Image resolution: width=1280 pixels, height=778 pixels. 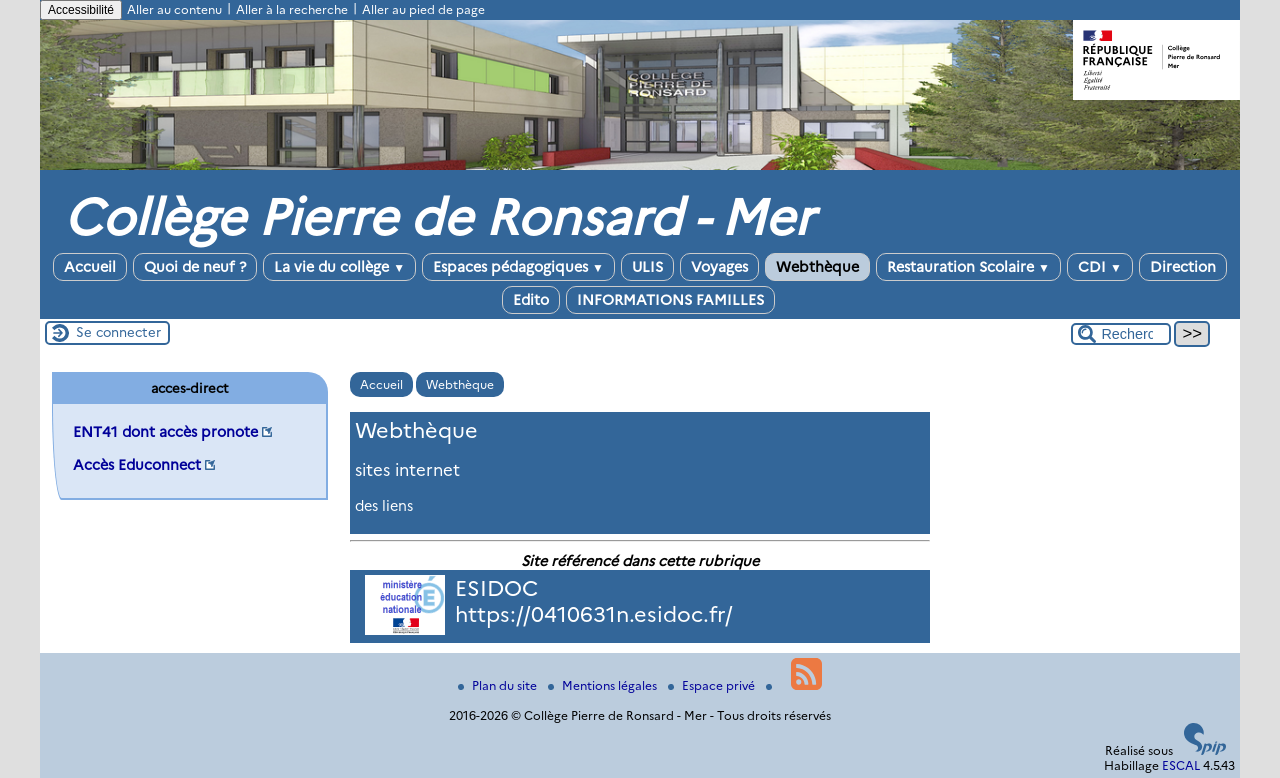 What do you see at coordinates (968, 267) in the screenshot?
I see `Restauration Scolaire` at bounding box center [968, 267].